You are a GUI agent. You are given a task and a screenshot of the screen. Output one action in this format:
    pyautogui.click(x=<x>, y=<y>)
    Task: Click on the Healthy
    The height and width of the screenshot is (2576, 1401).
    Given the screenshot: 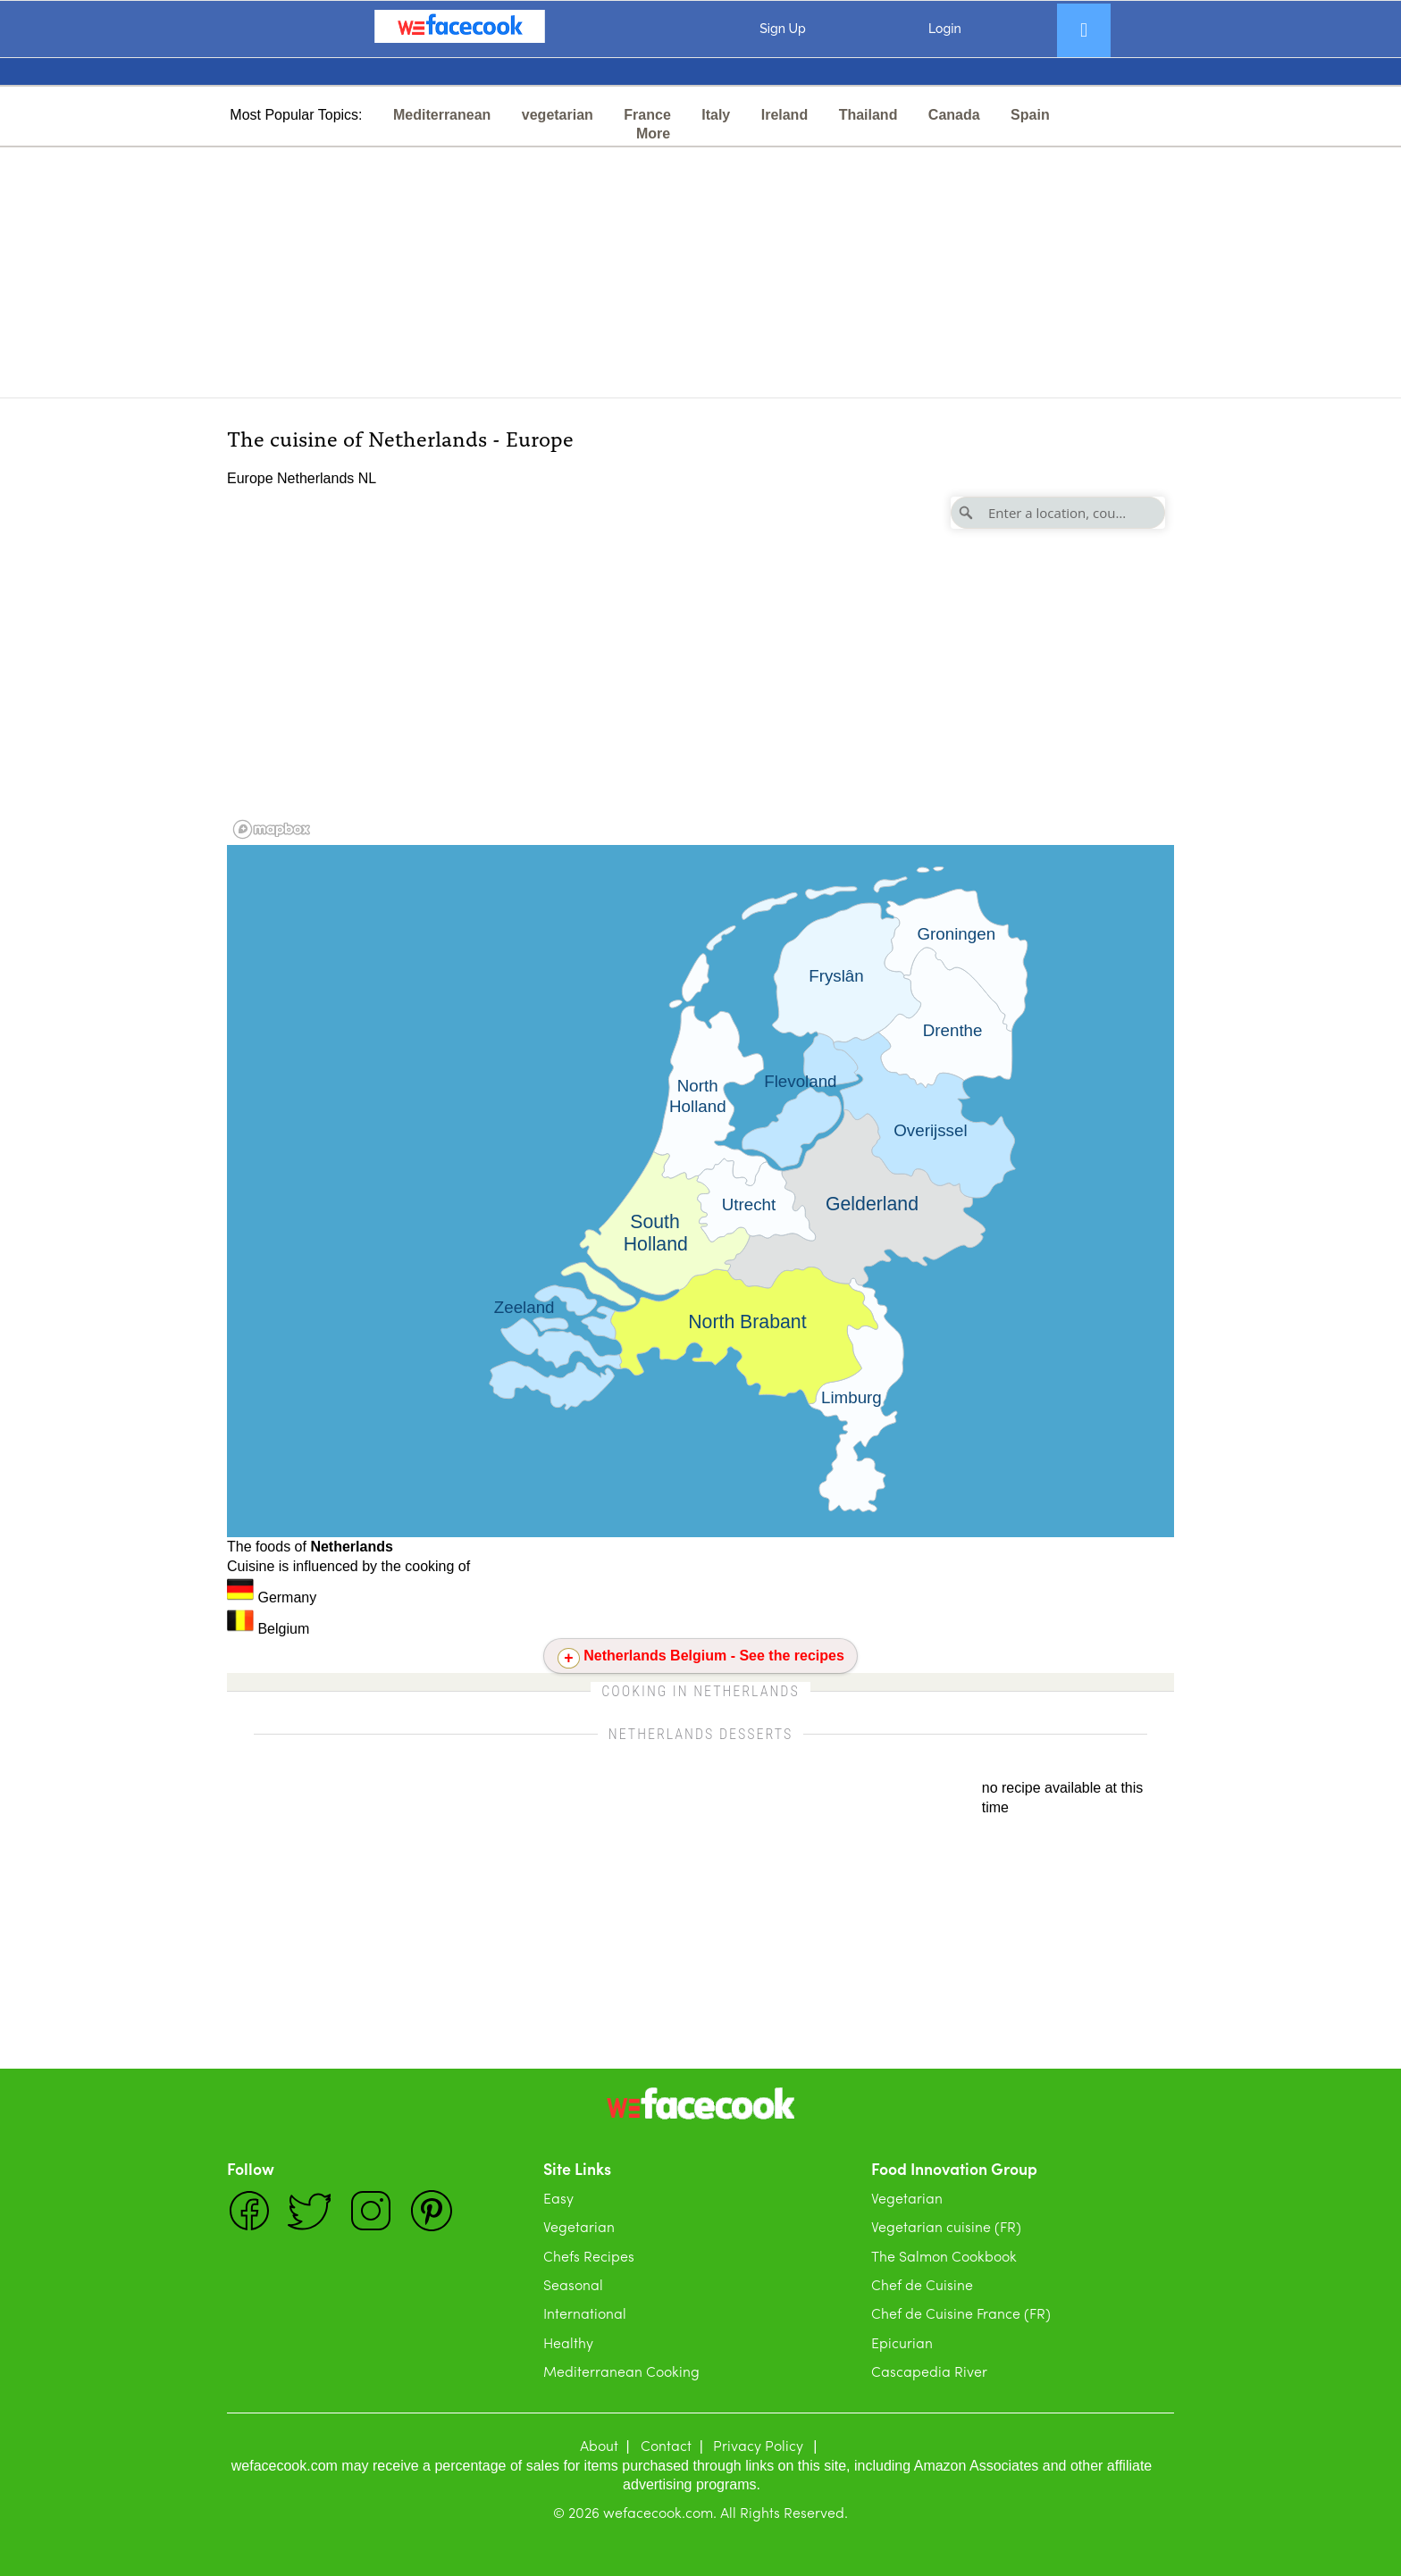 What is the action you would take?
    pyautogui.click(x=568, y=2342)
    